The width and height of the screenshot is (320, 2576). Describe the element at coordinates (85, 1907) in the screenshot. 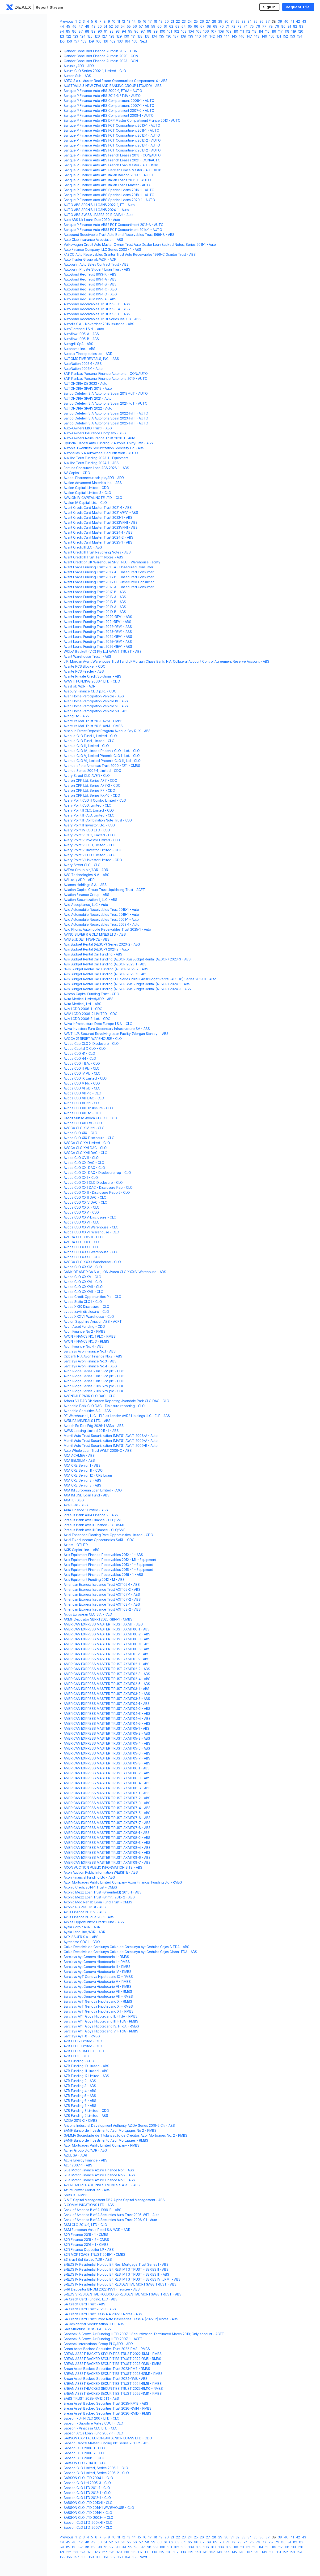

I see `Axonic PG Resi Trust - ABS` at that location.